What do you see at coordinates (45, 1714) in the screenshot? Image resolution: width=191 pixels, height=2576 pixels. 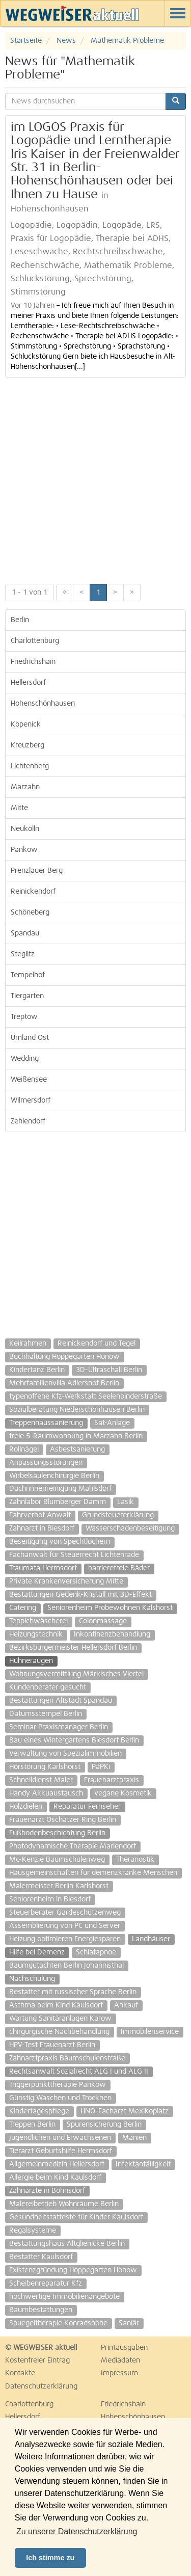 I see `Datumsstempel Berlin` at bounding box center [45, 1714].